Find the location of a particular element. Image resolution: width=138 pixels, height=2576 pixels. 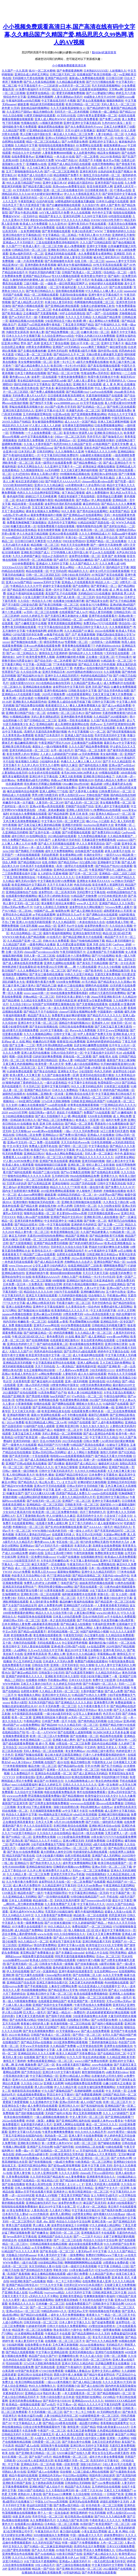

chinasex喷白浆videos自慰 is located at coordinates (97, 481).